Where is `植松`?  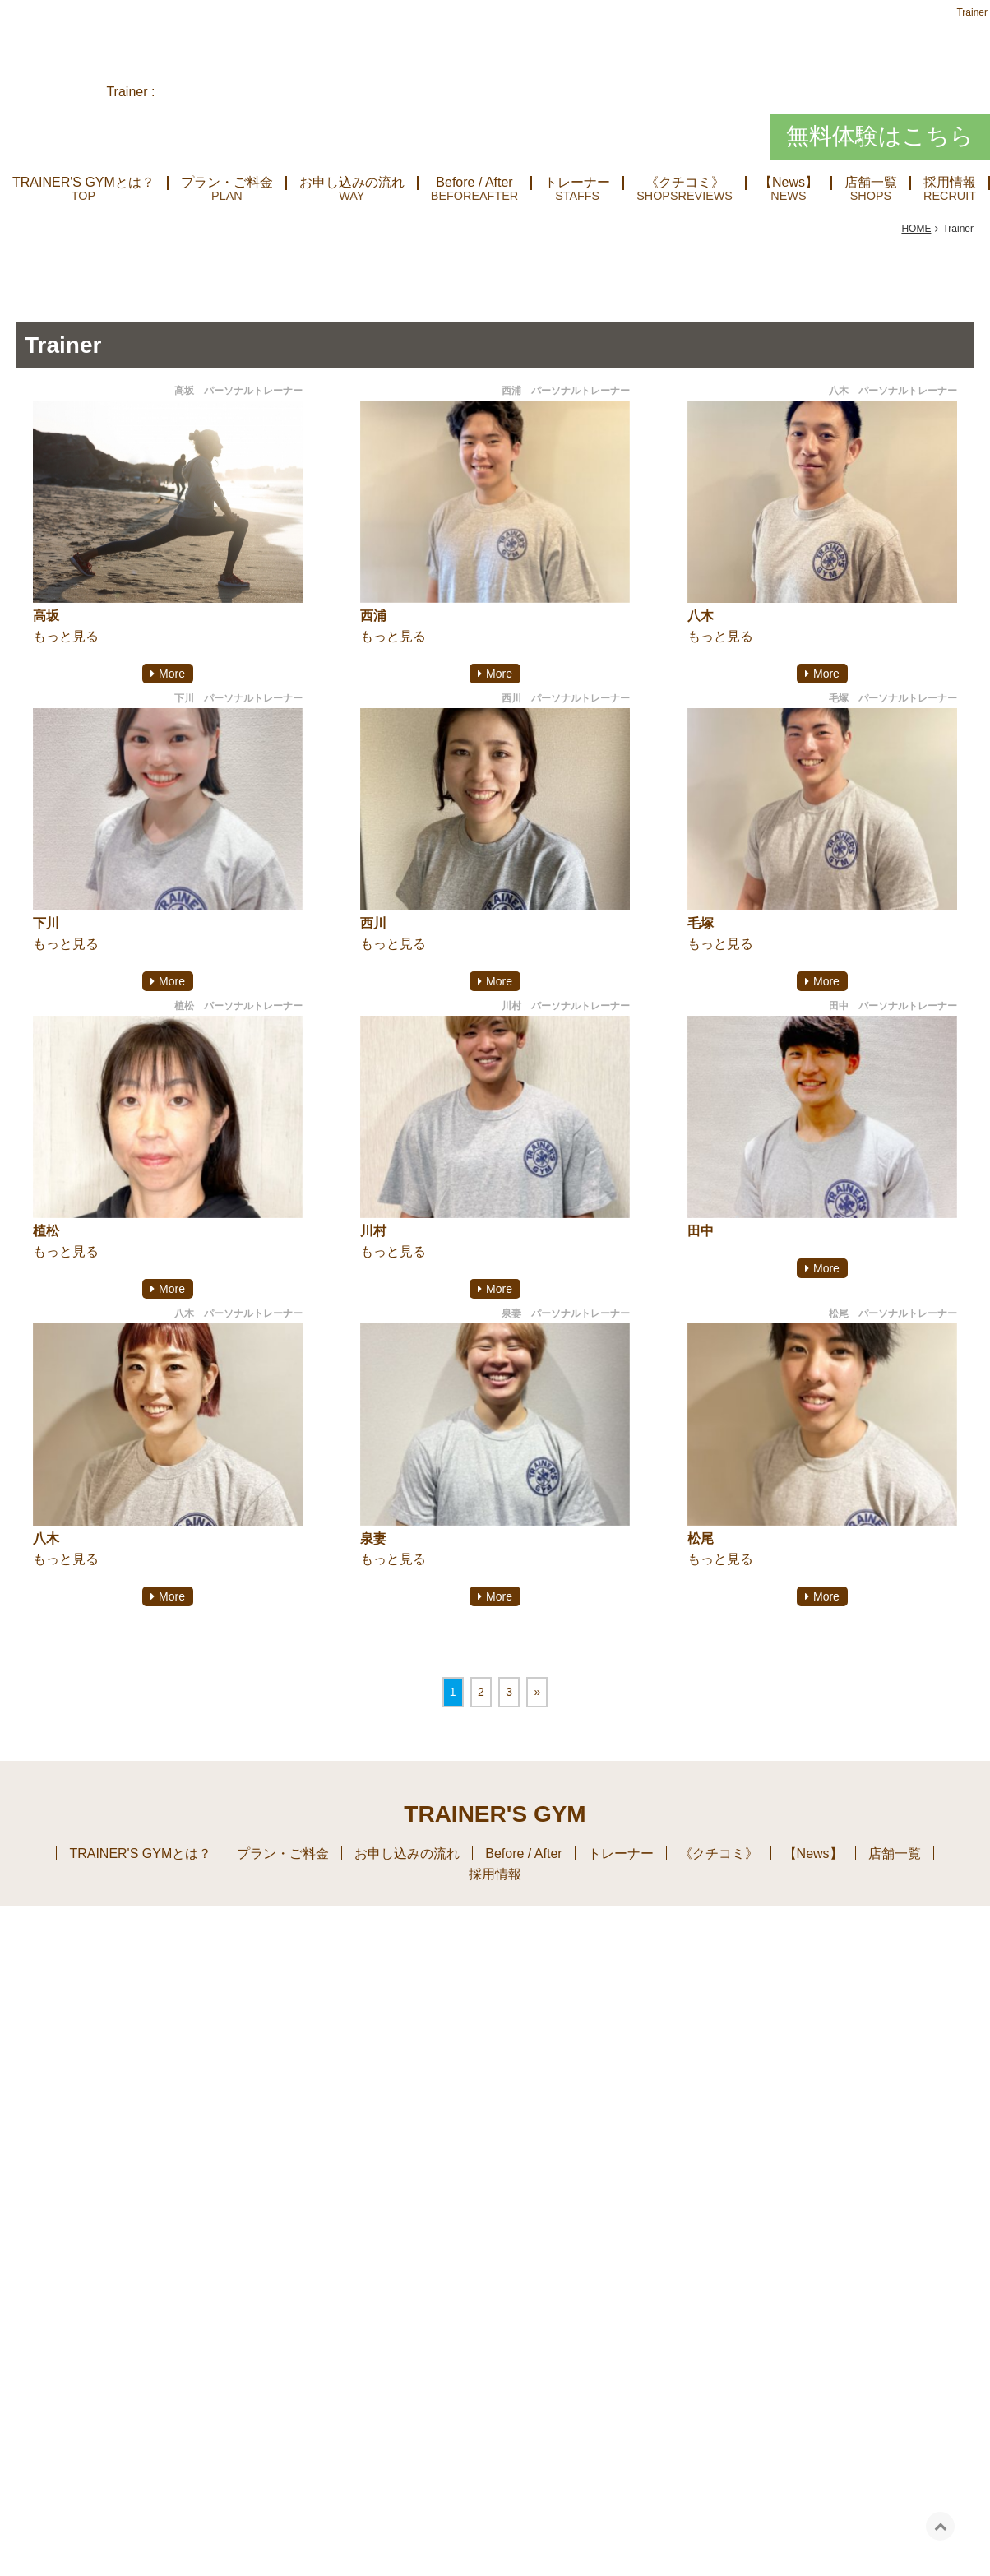
植松 is located at coordinates (46, 1231).